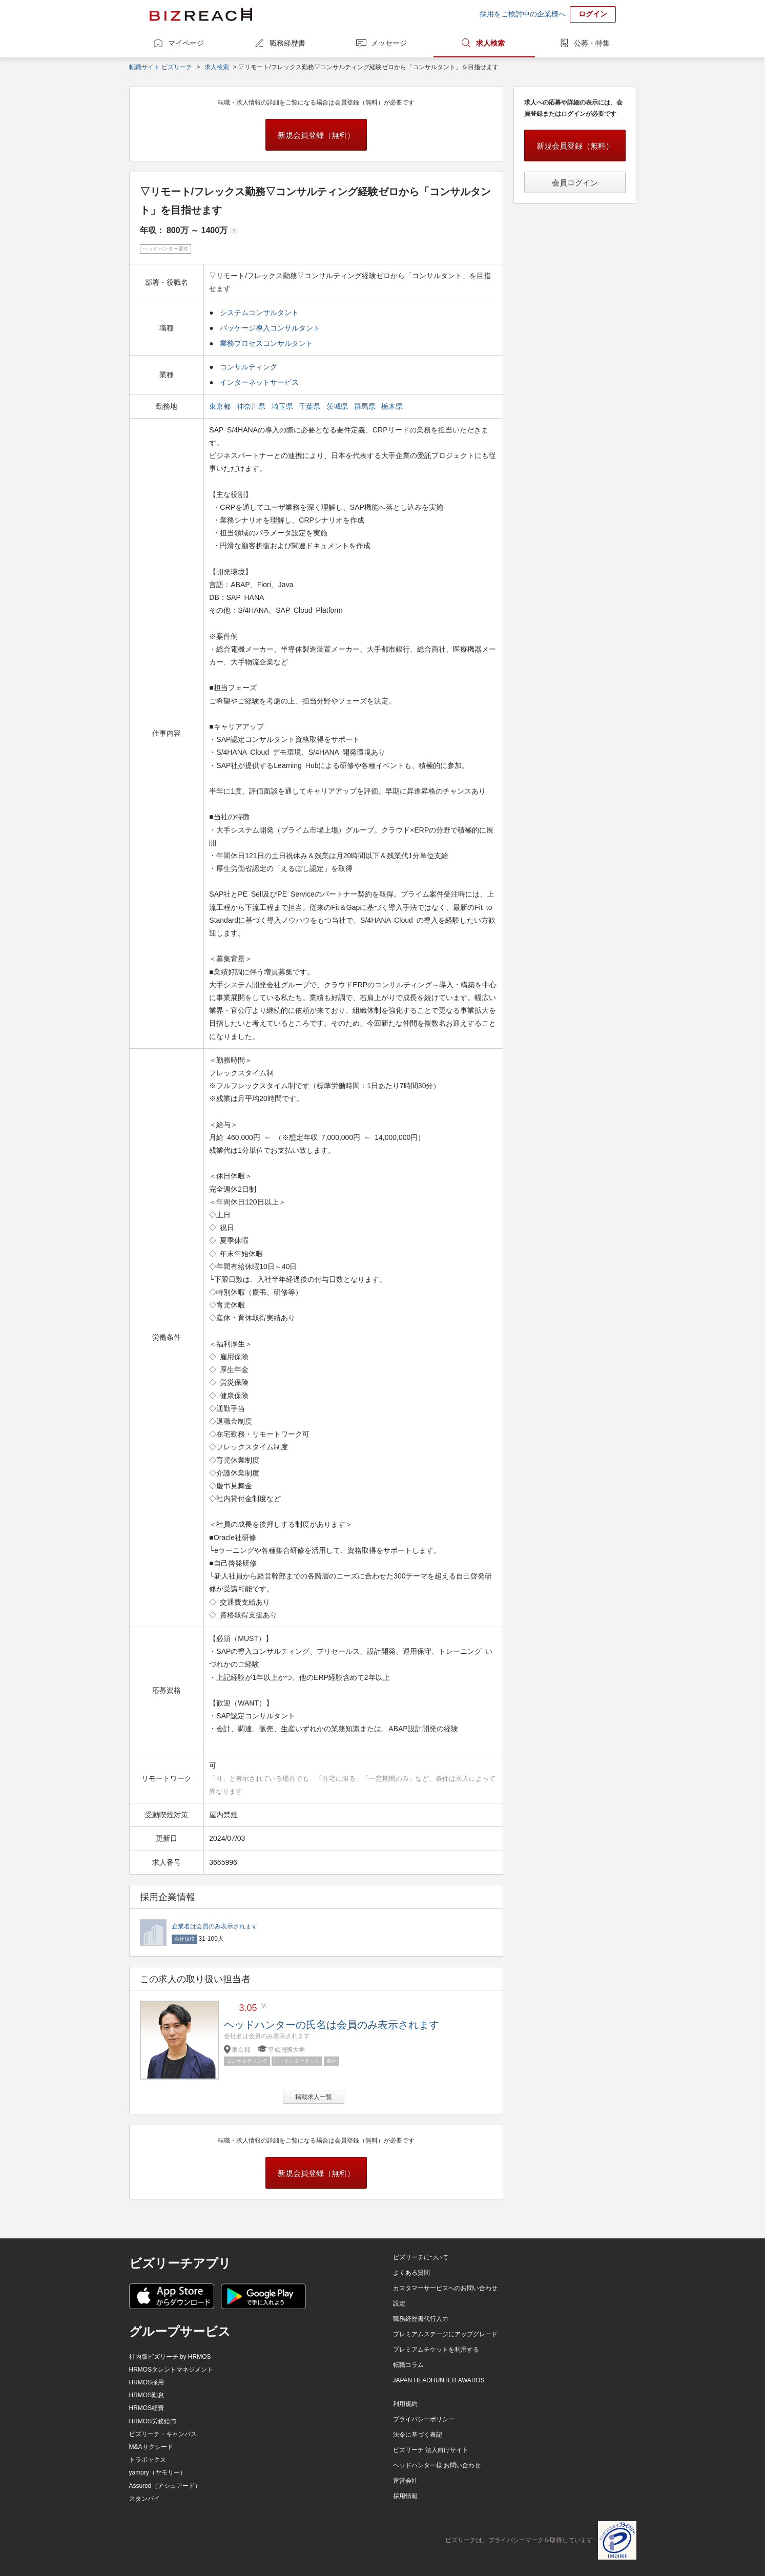 The height and width of the screenshot is (2576, 765). What do you see at coordinates (523, 14) in the screenshot?
I see `採用をご検討中の企業様へ` at bounding box center [523, 14].